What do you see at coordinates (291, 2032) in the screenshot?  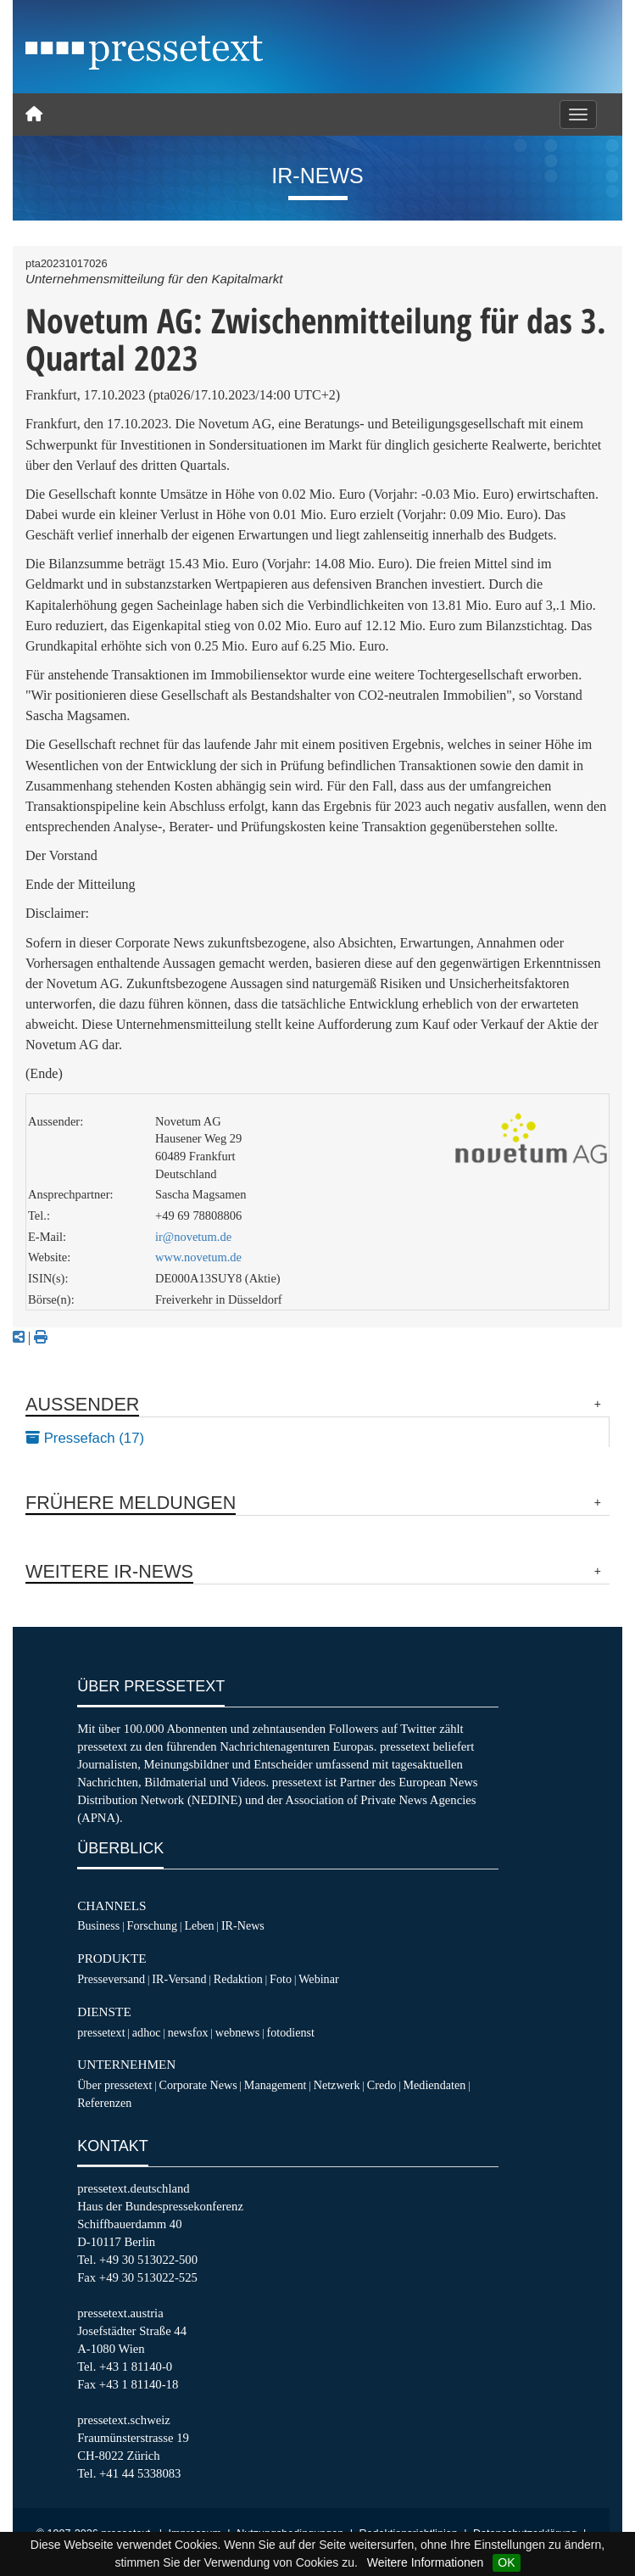 I see `fotodienst` at bounding box center [291, 2032].